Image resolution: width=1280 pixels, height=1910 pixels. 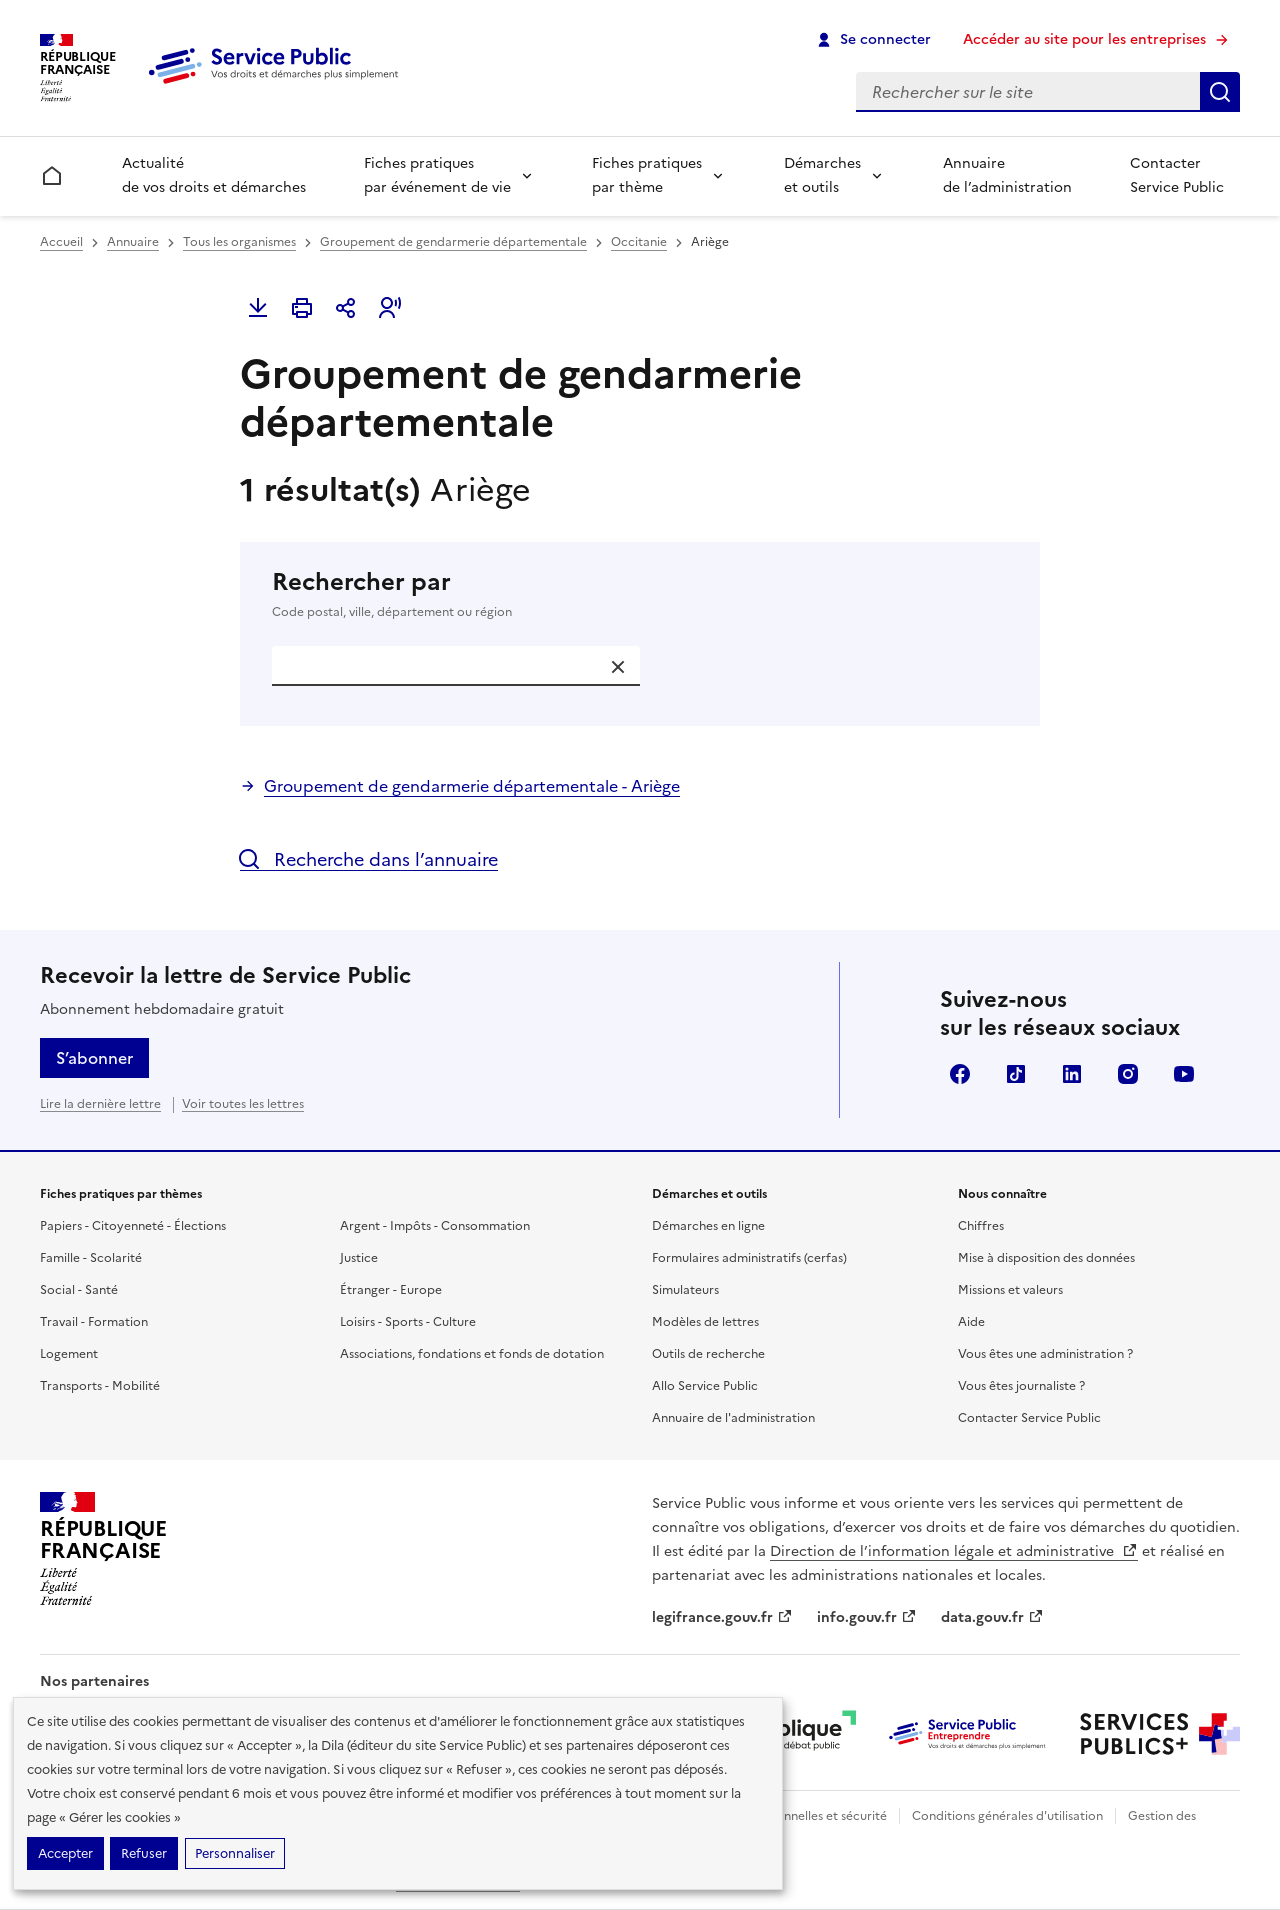 What do you see at coordinates (822, 175) in the screenshot?
I see `Démarches et outils` at bounding box center [822, 175].